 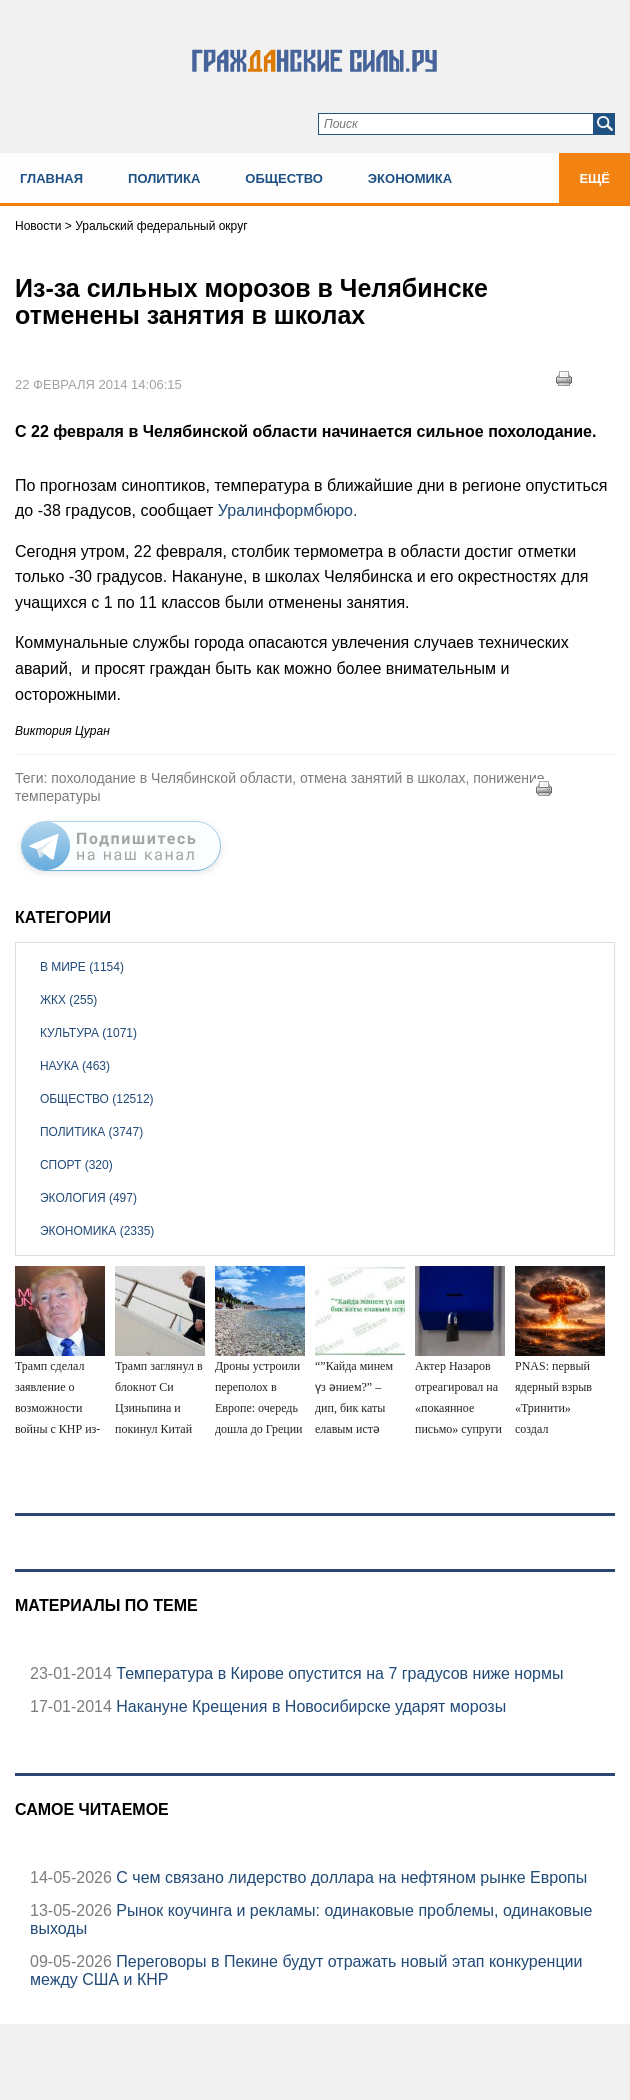 What do you see at coordinates (88, 1033) in the screenshot?
I see `Культура (1071)` at bounding box center [88, 1033].